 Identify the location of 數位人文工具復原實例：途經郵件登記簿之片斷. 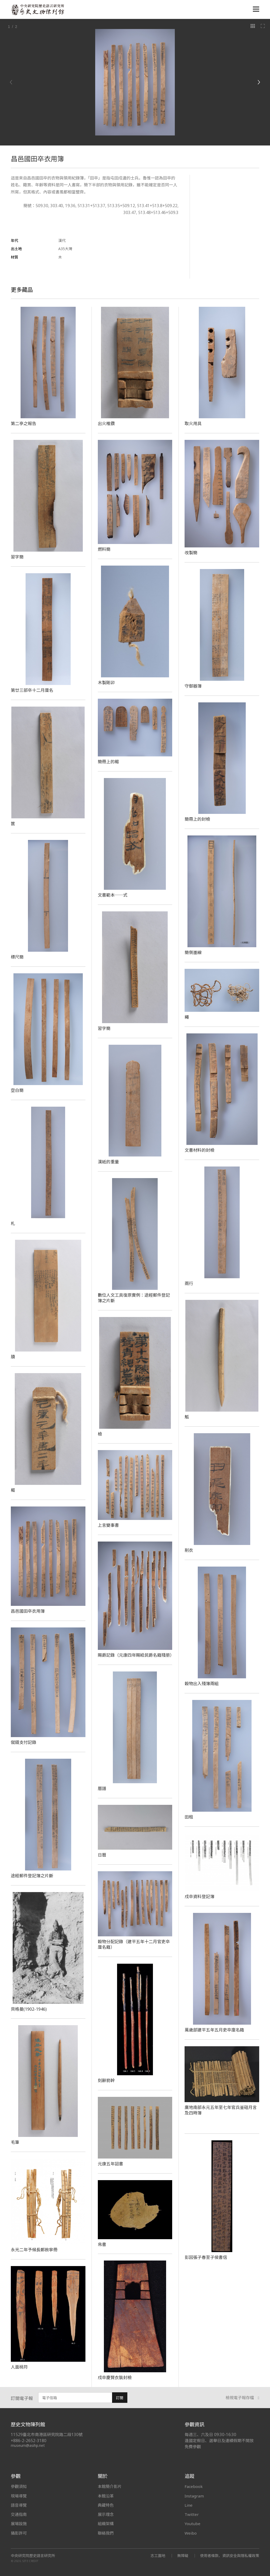
(134, 1298).